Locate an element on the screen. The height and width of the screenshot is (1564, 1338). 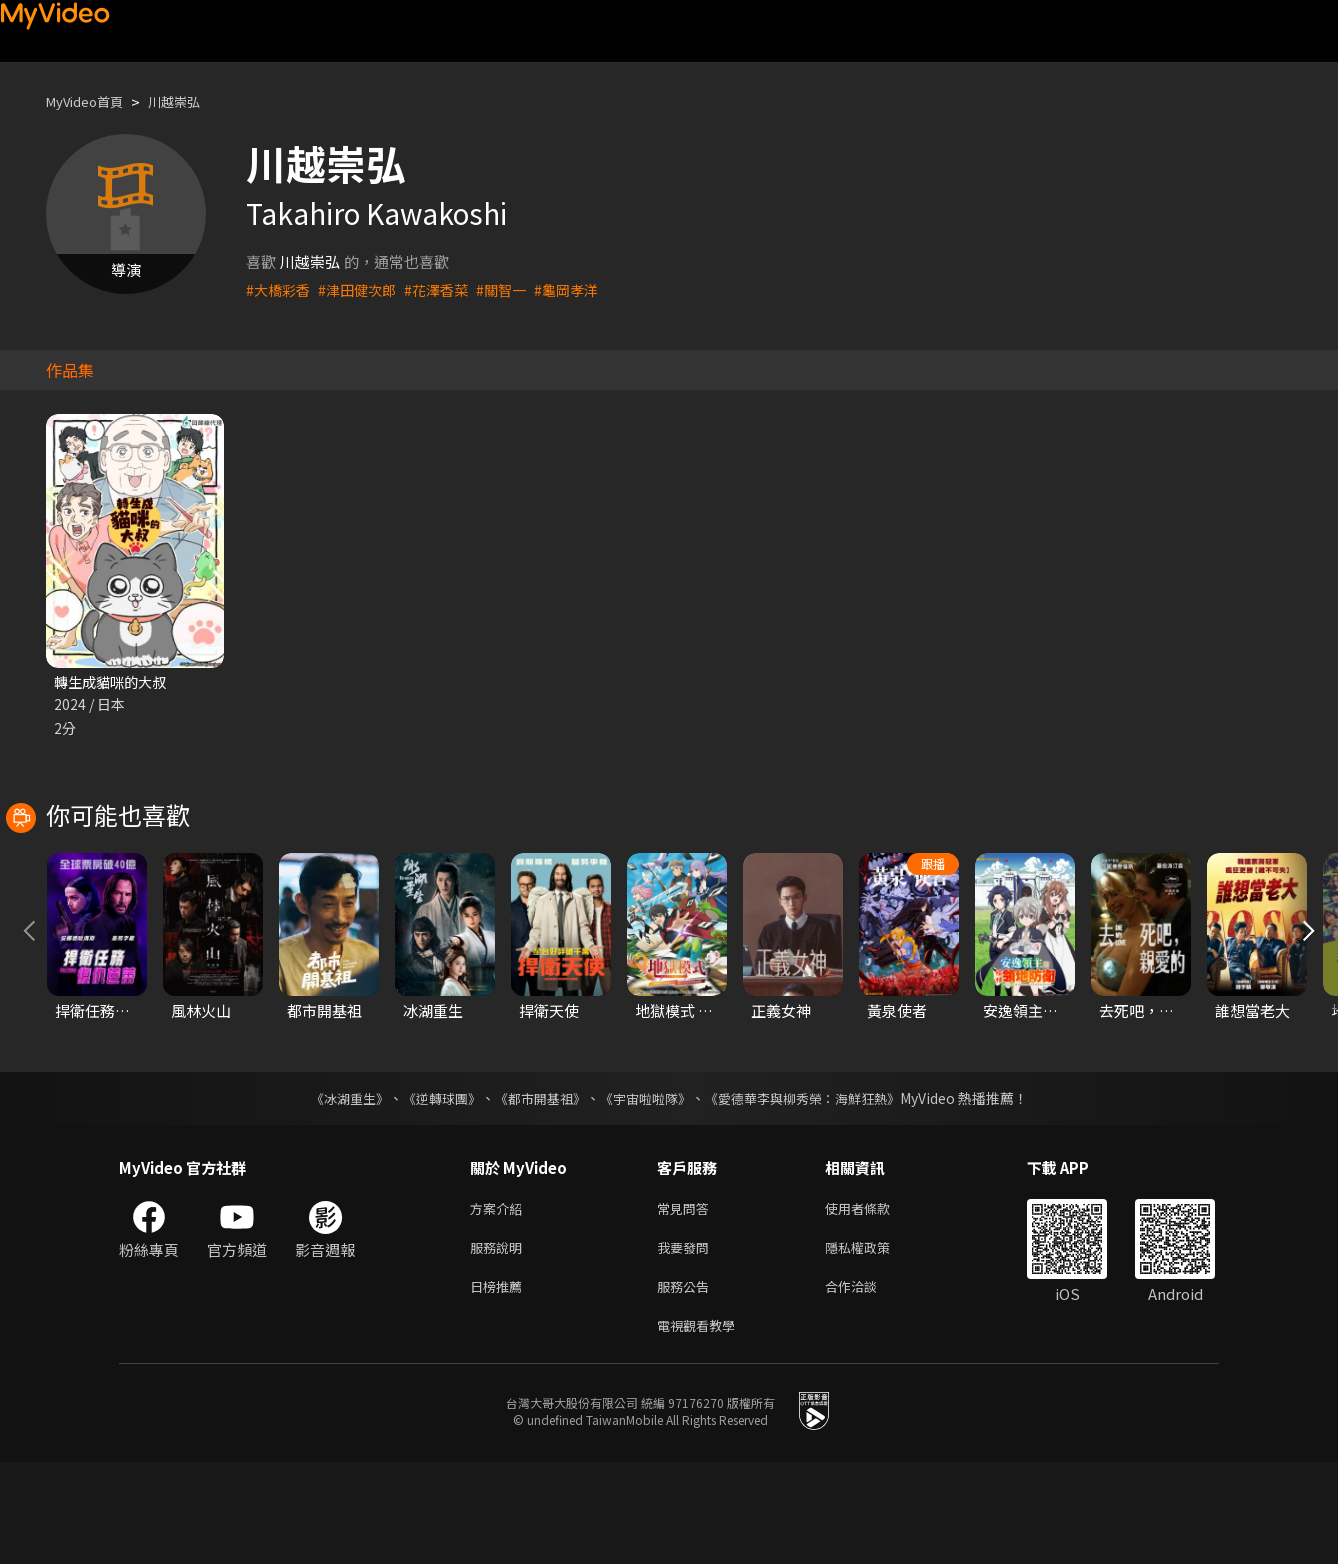
《逆轉球團》 is located at coordinates (430, 1188).